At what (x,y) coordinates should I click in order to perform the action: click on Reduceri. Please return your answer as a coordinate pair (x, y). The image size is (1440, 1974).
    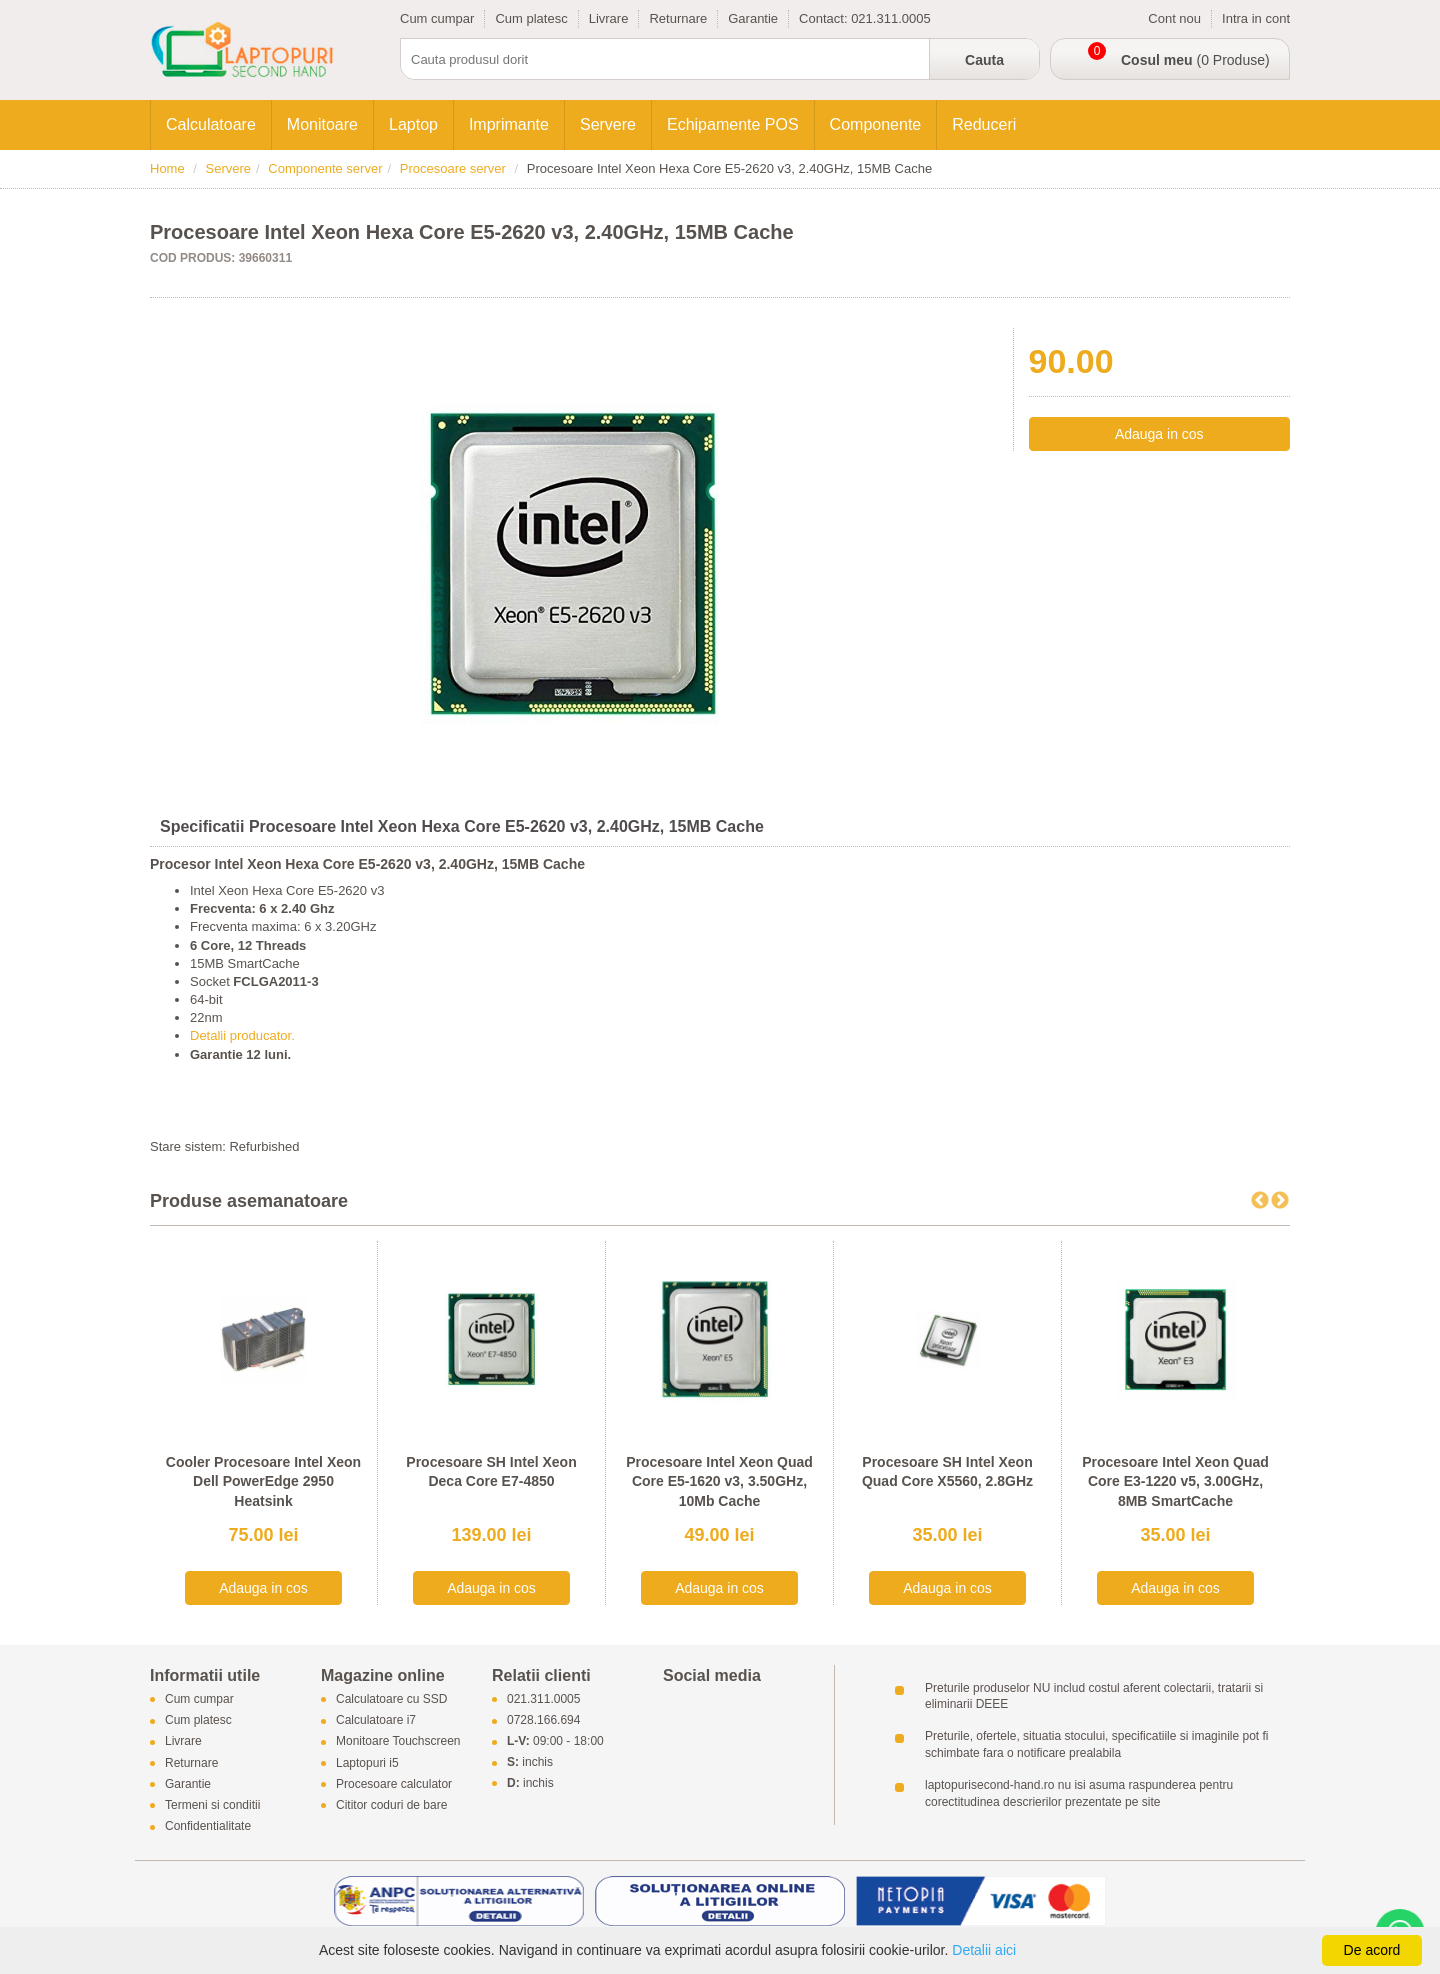
    Looking at the image, I should click on (984, 124).